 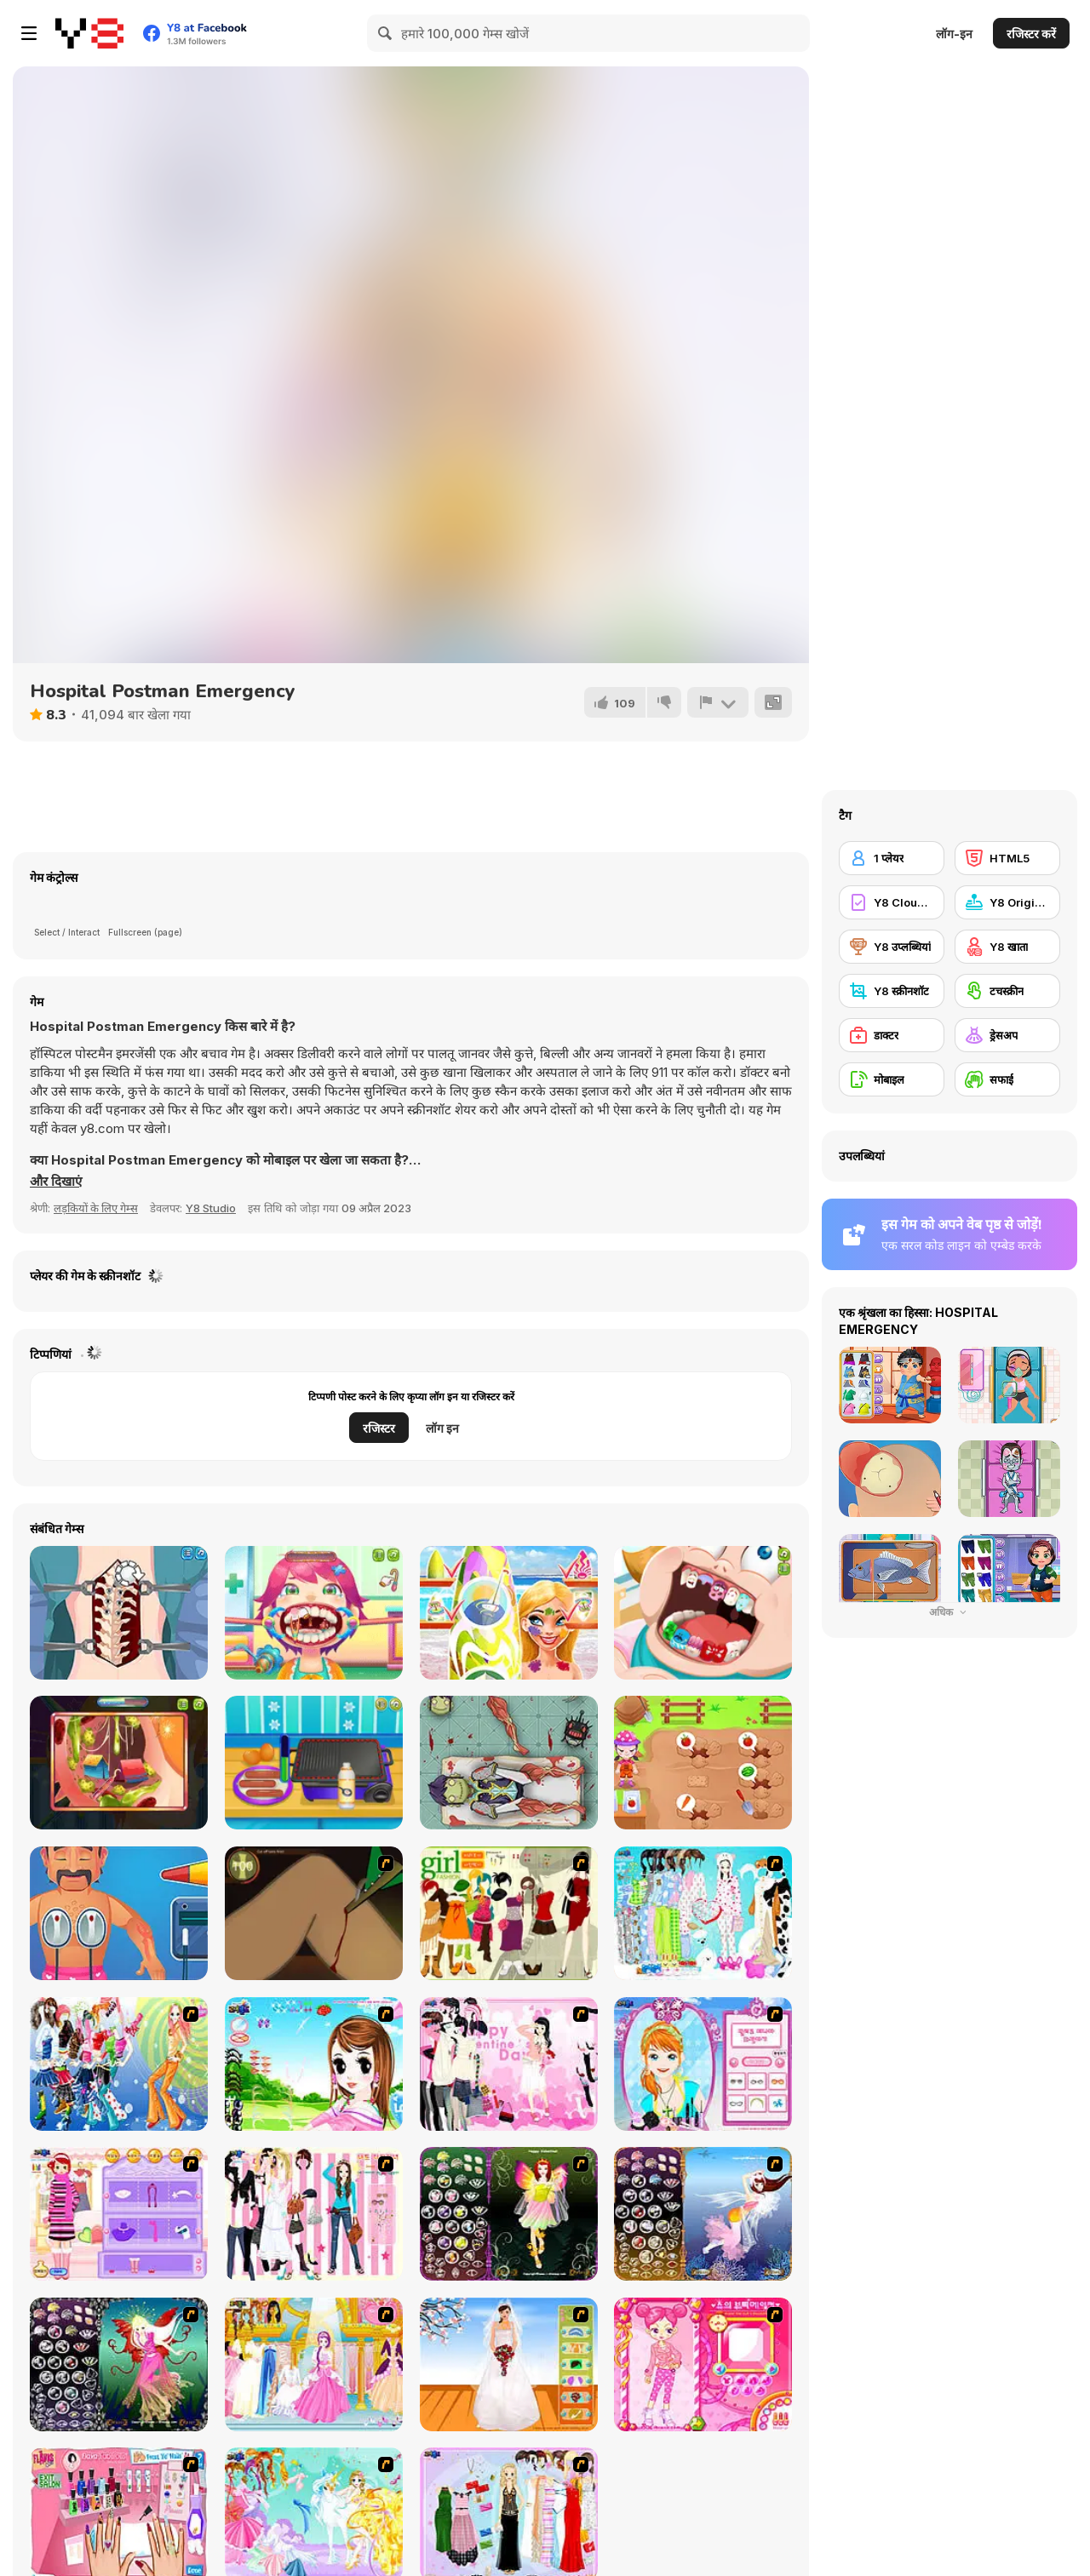 I want to click on [टचस्क्रीन], so click(x=1007, y=991).